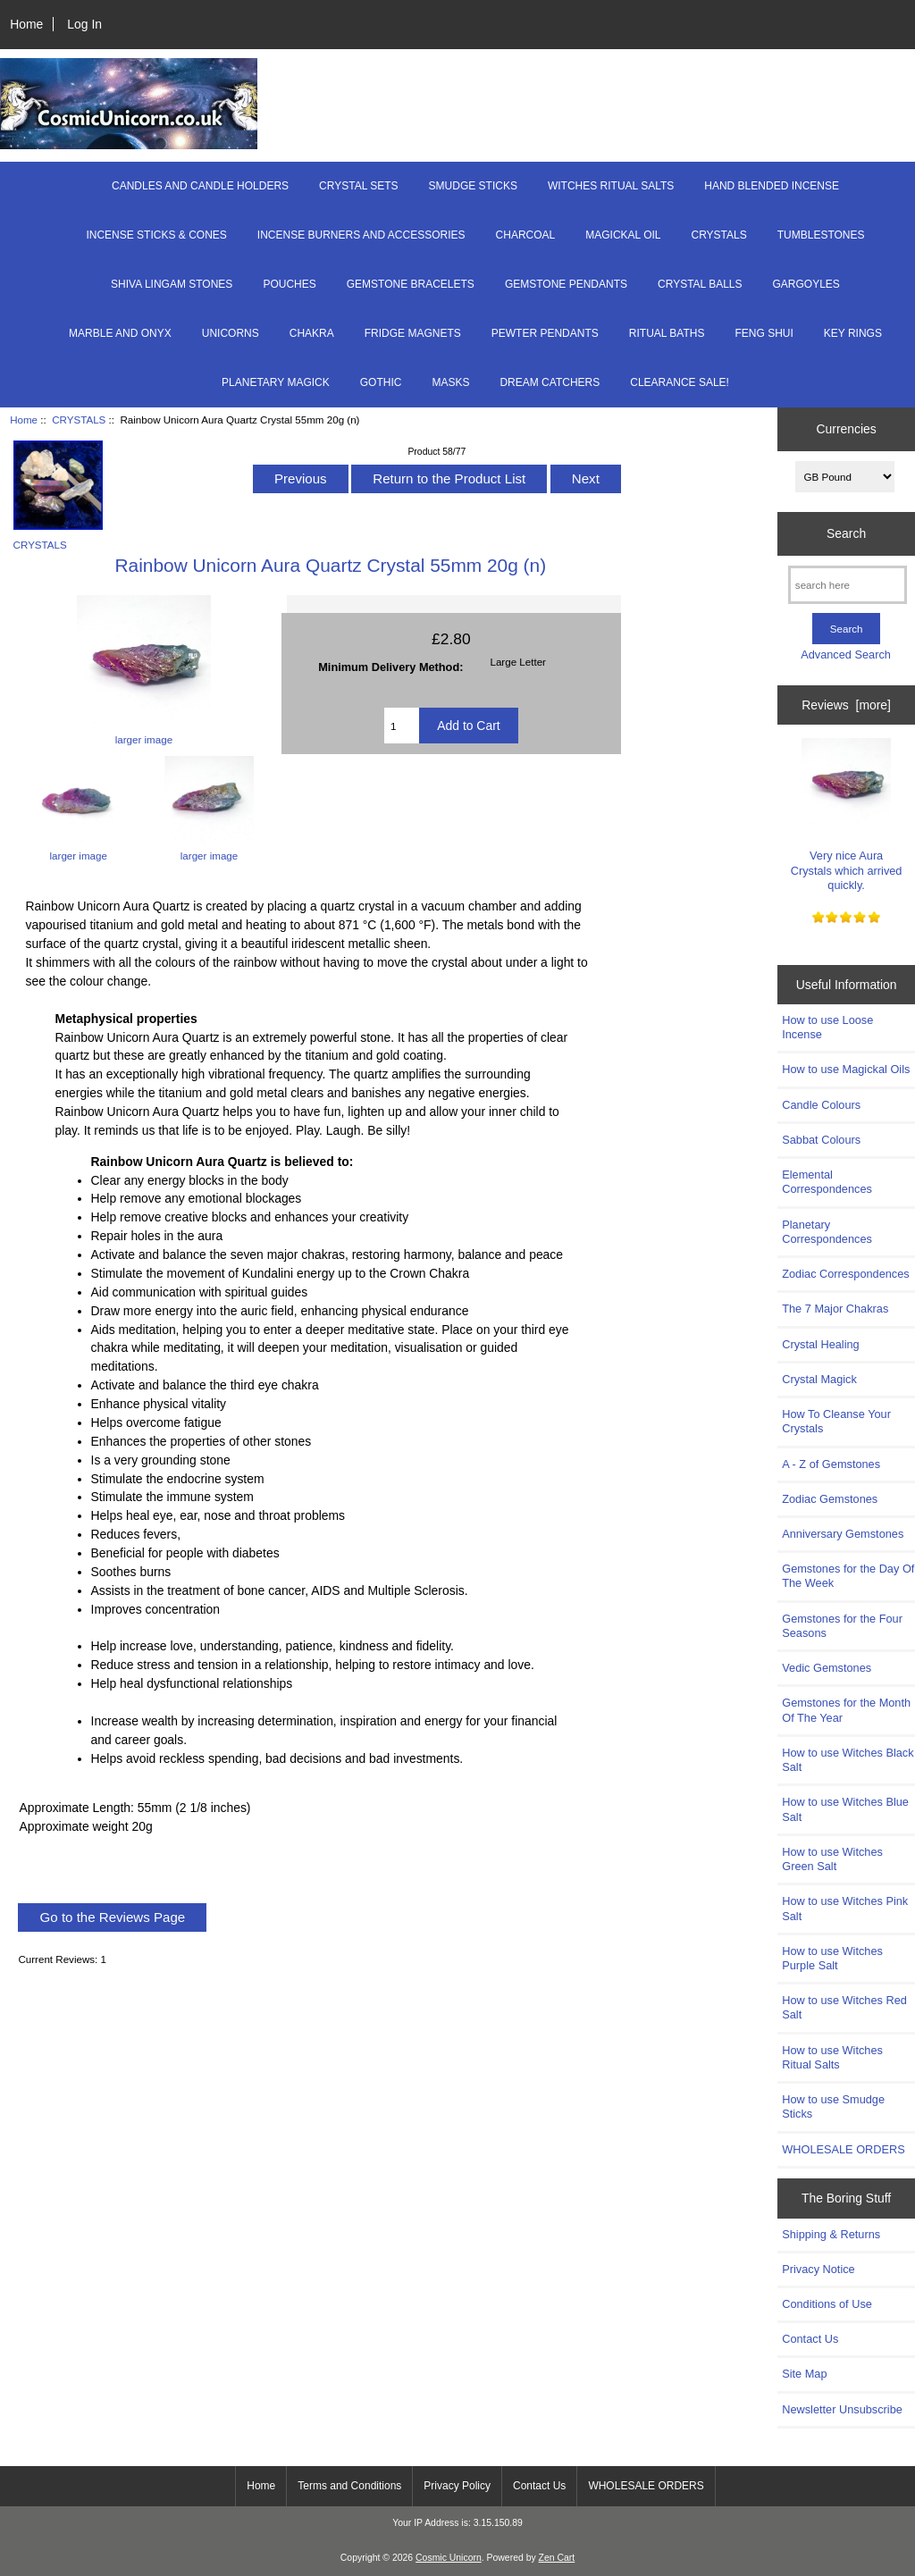  What do you see at coordinates (833, 2106) in the screenshot?
I see `How to use Smudge Sticks` at bounding box center [833, 2106].